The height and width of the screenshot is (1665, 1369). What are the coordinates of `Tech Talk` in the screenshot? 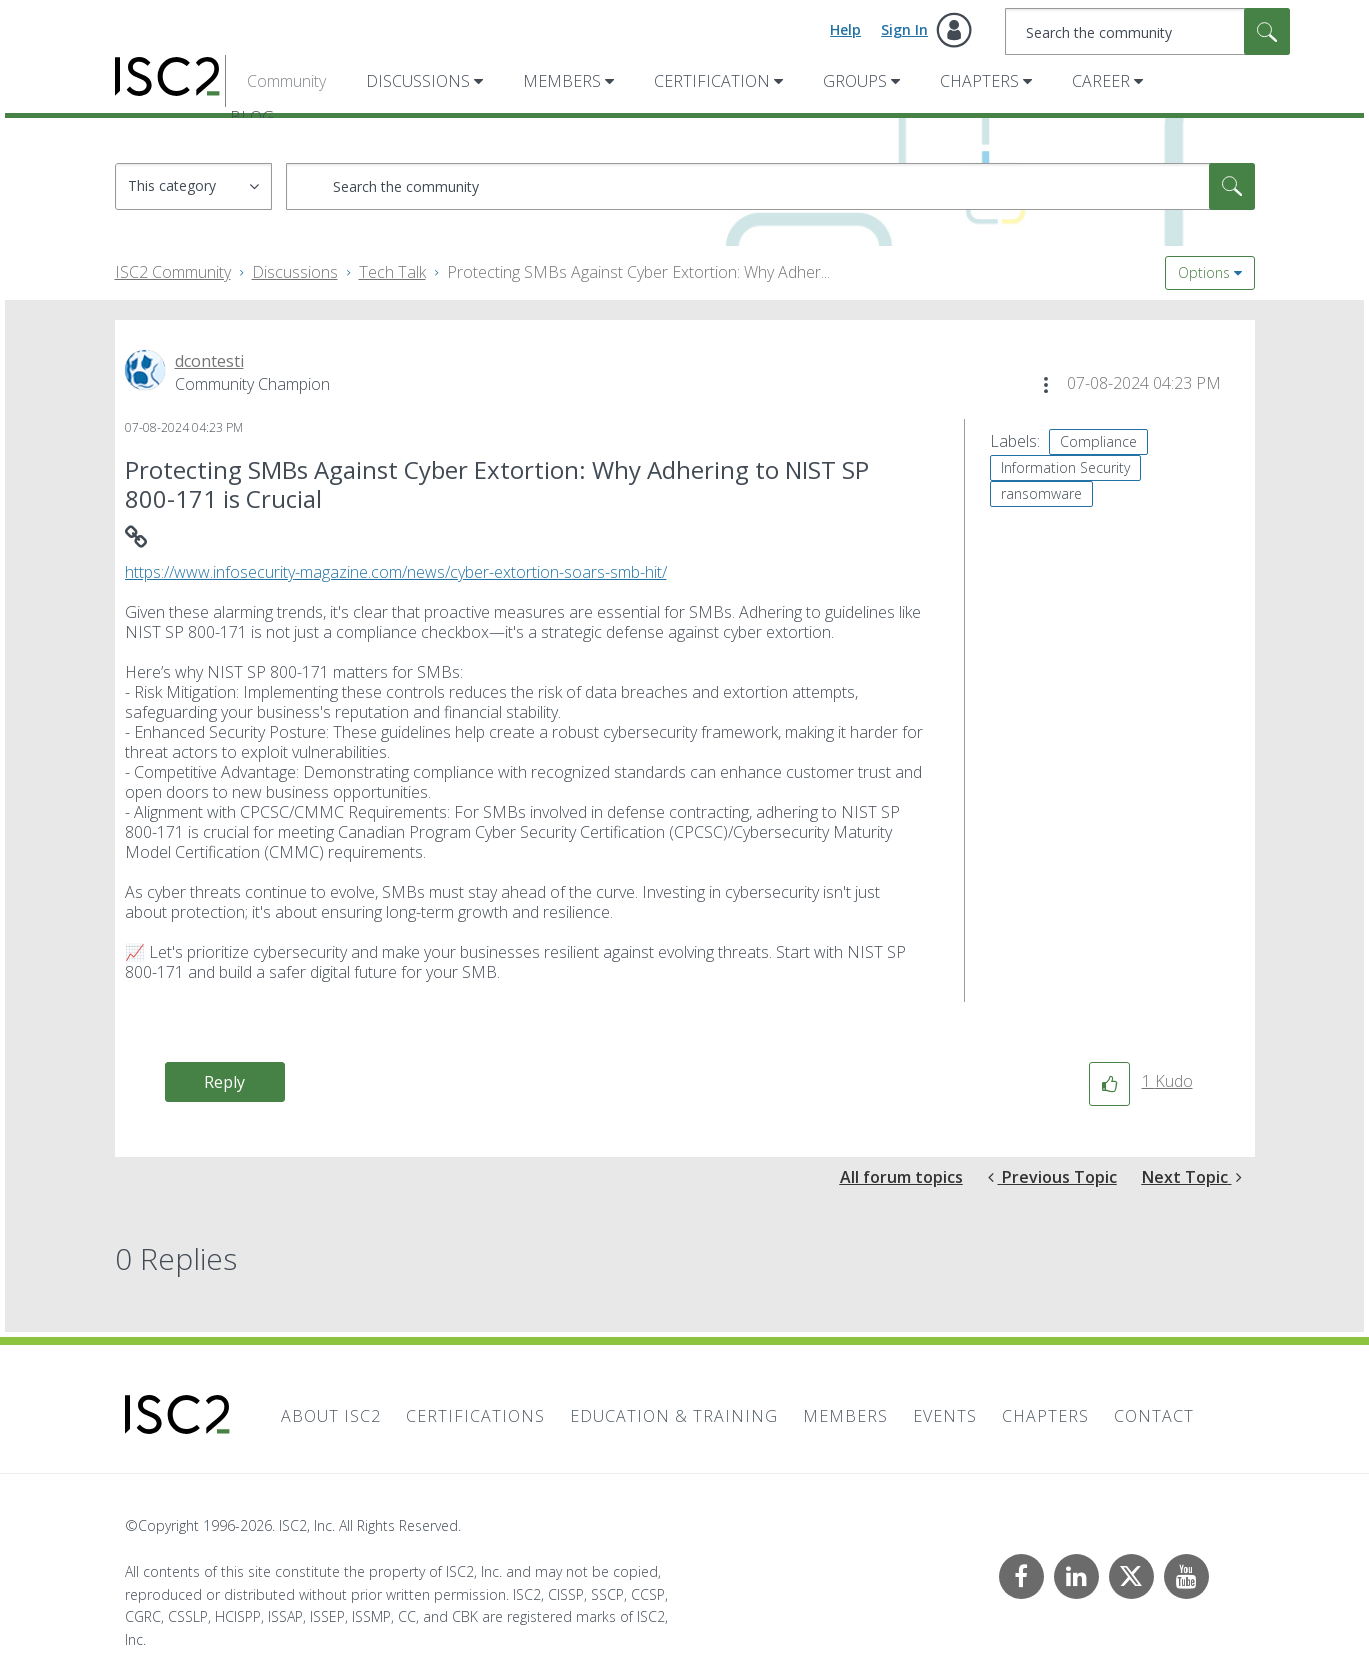 It's located at (392, 272).